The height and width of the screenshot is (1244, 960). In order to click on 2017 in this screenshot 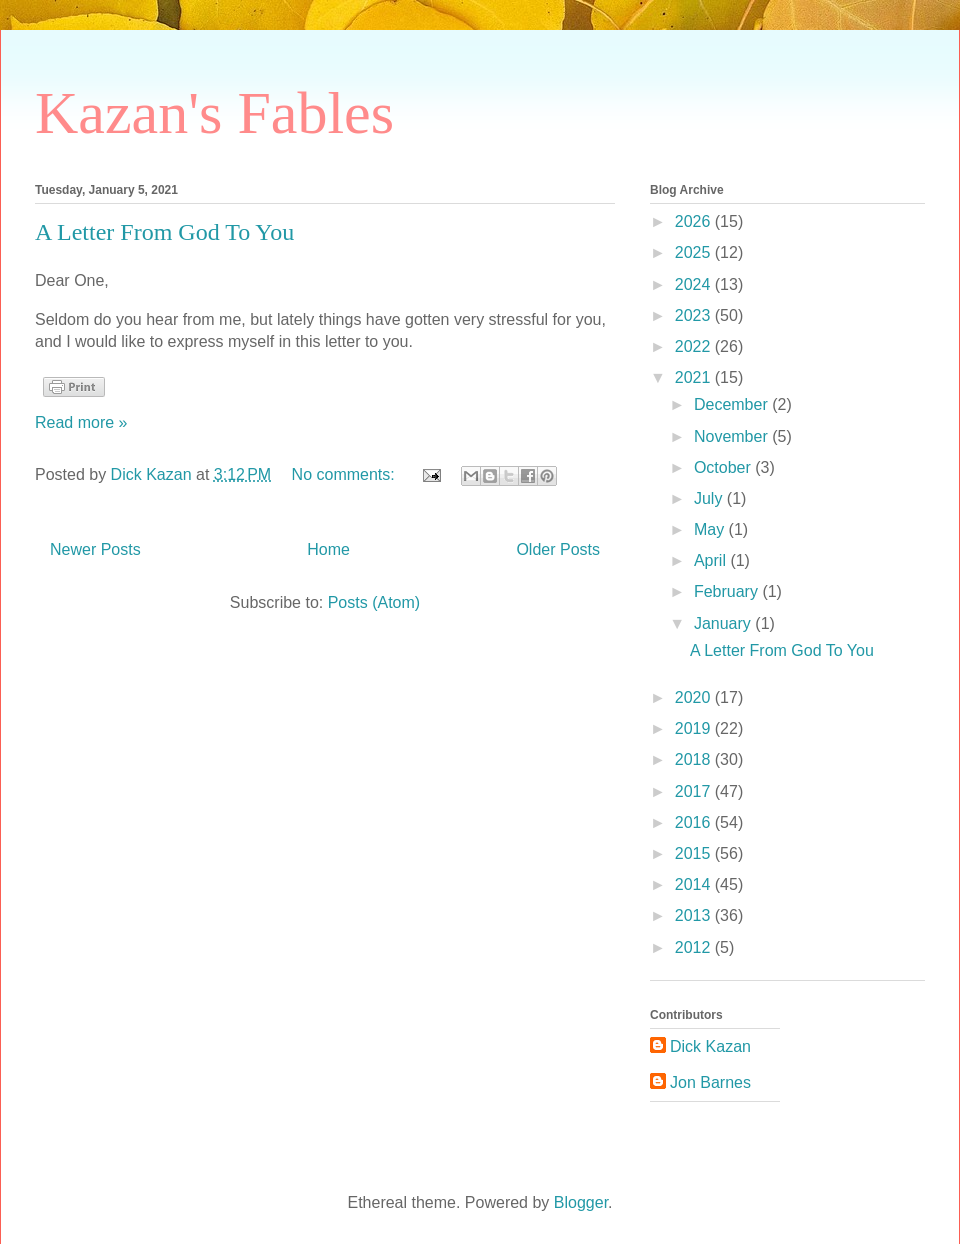, I will do `click(695, 791)`.